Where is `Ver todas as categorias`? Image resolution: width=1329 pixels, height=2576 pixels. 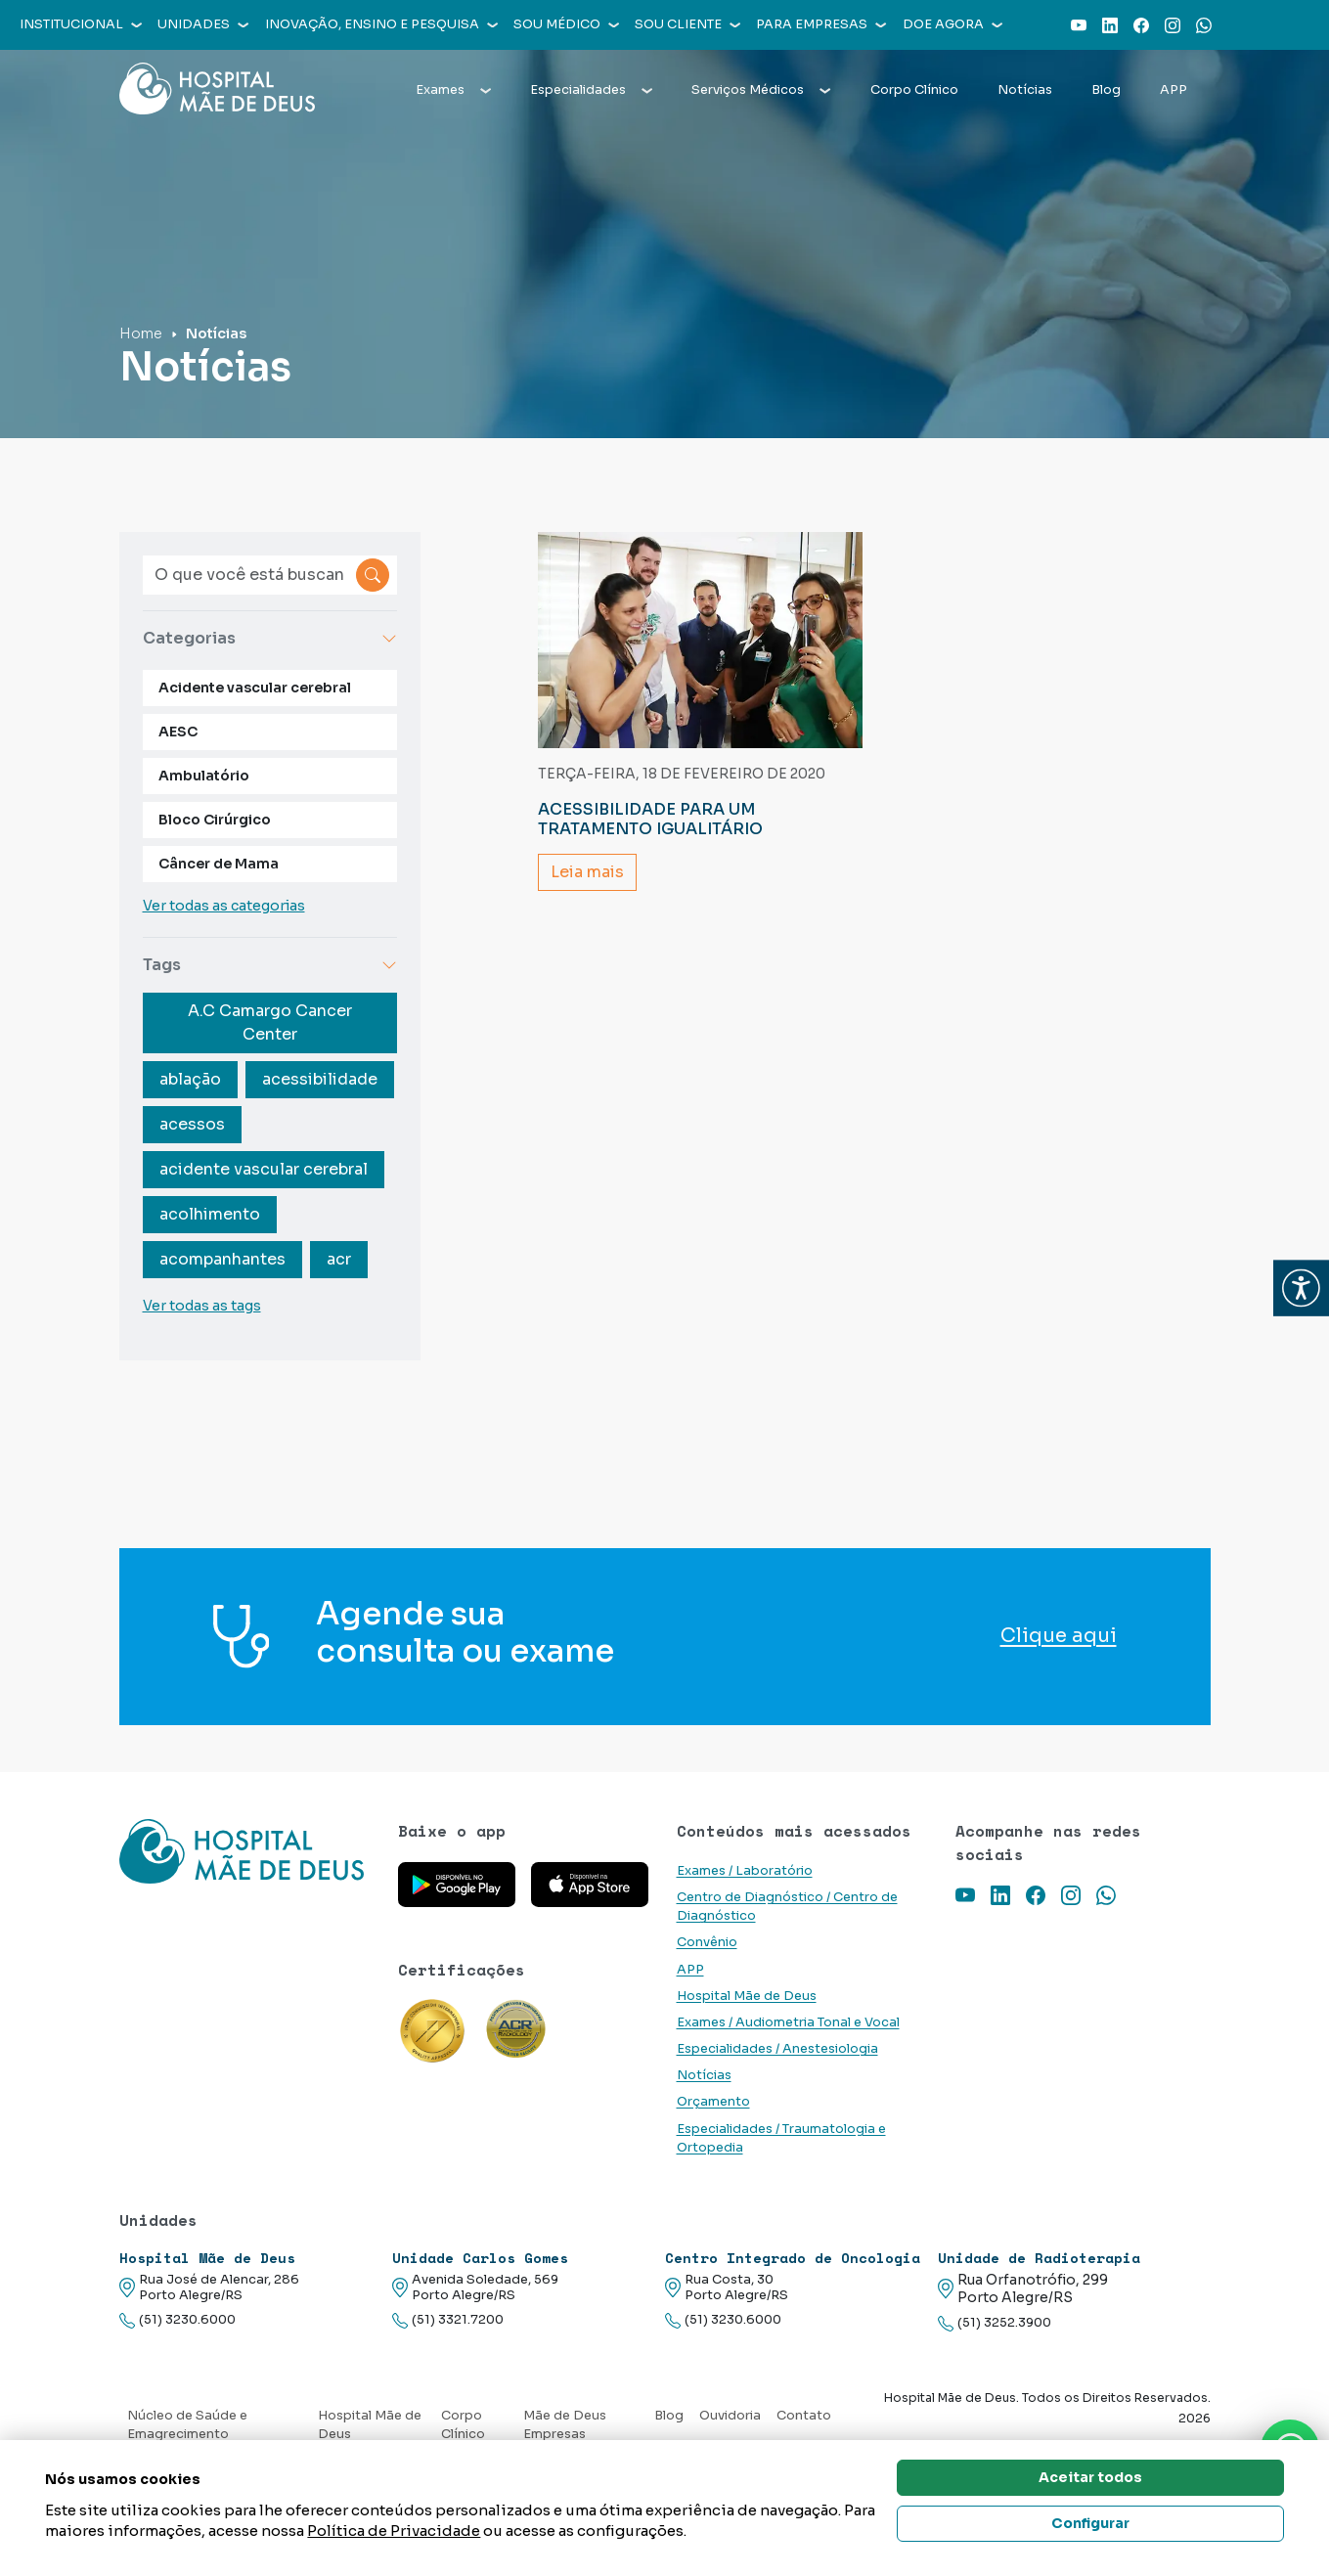
Ver todas as categorias is located at coordinates (224, 905).